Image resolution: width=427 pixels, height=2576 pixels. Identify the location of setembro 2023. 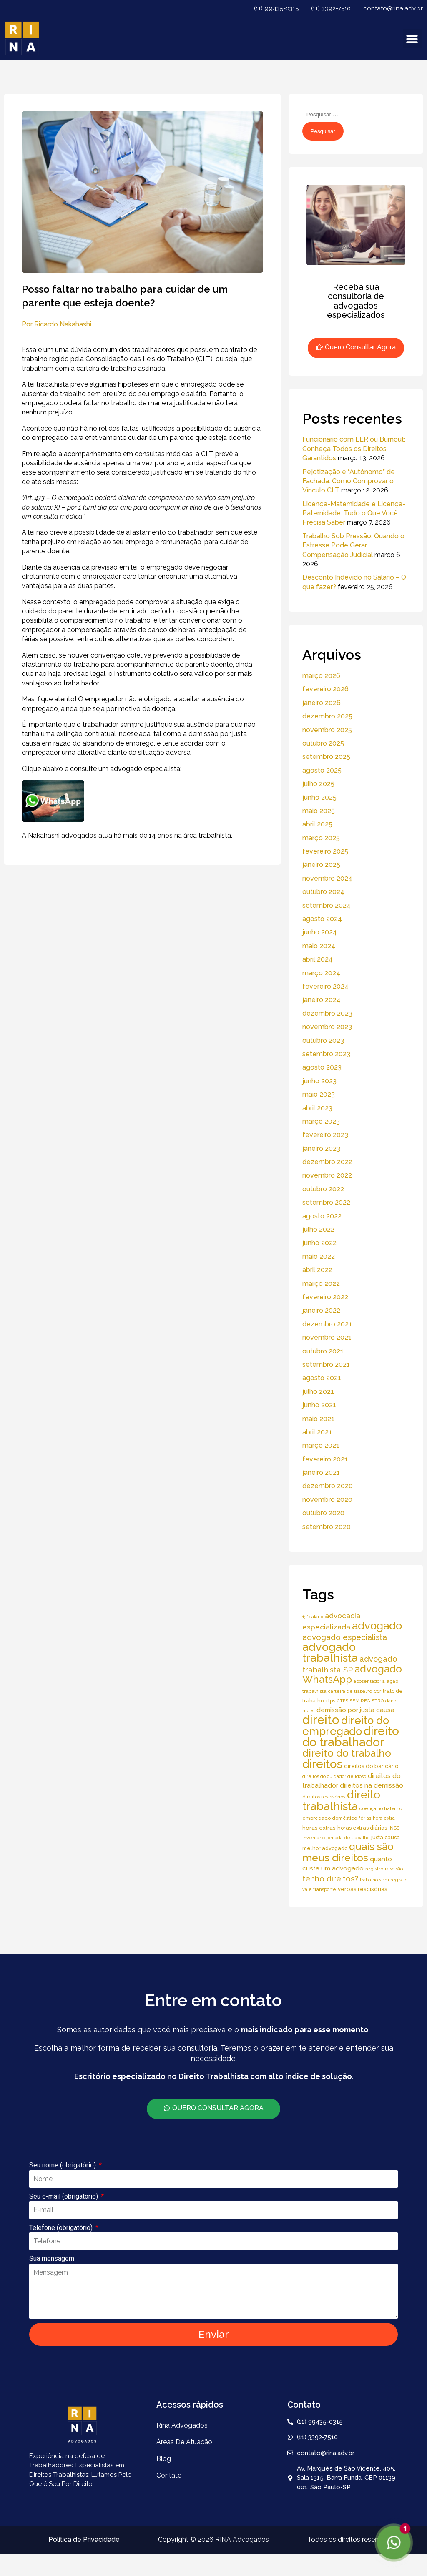
(326, 1054).